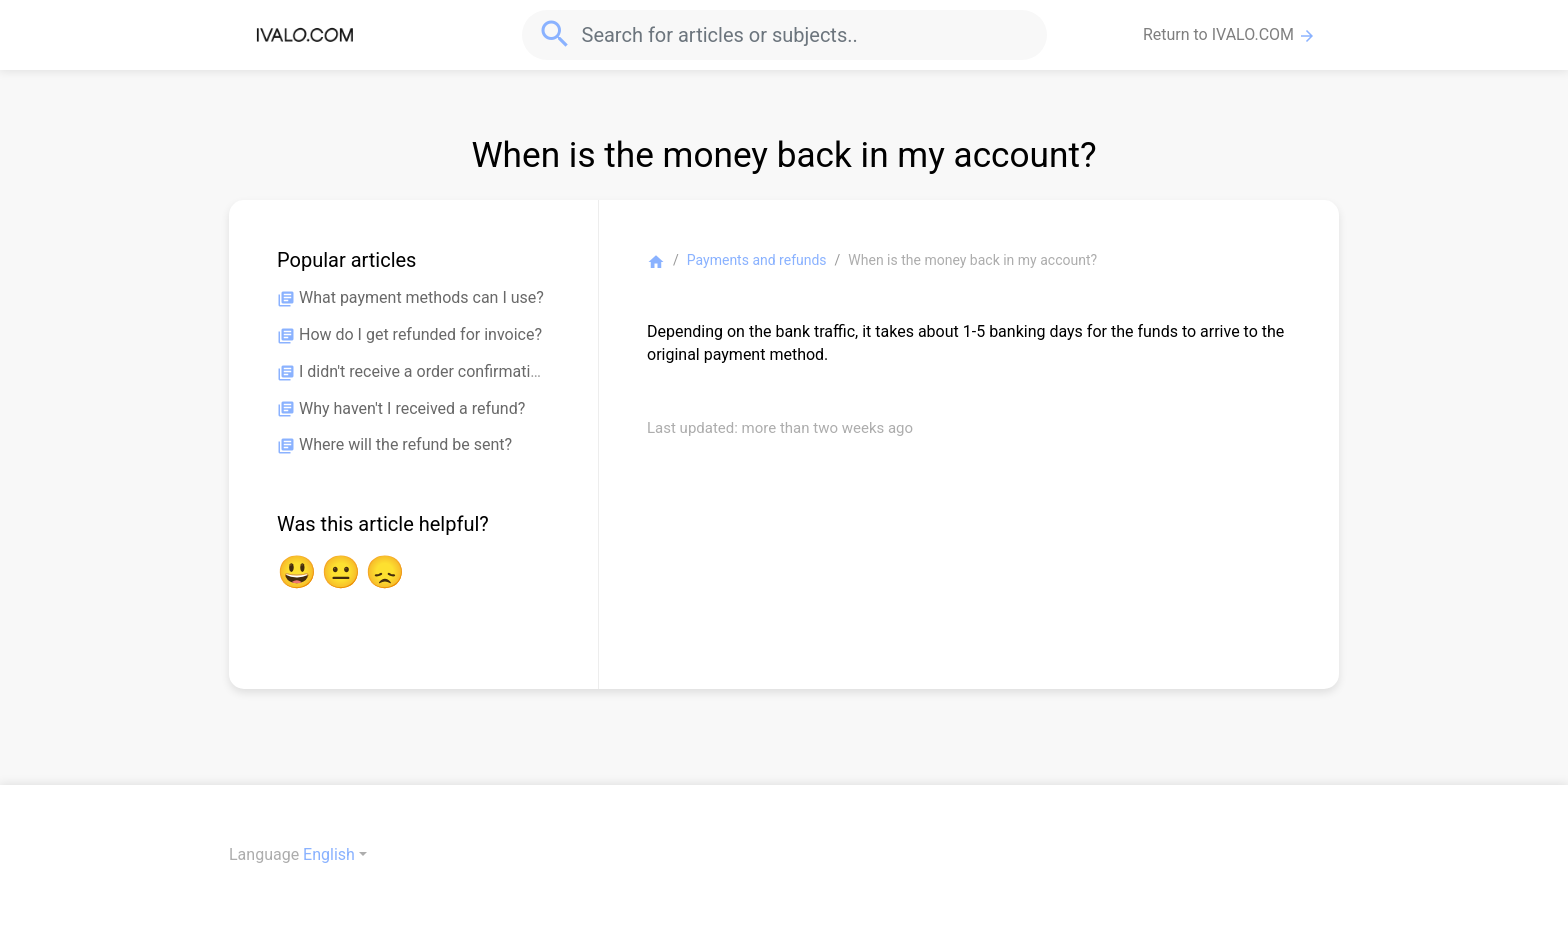 The image size is (1568, 925). I want to click on Return to IVALO.COM, so click(1229, 35).